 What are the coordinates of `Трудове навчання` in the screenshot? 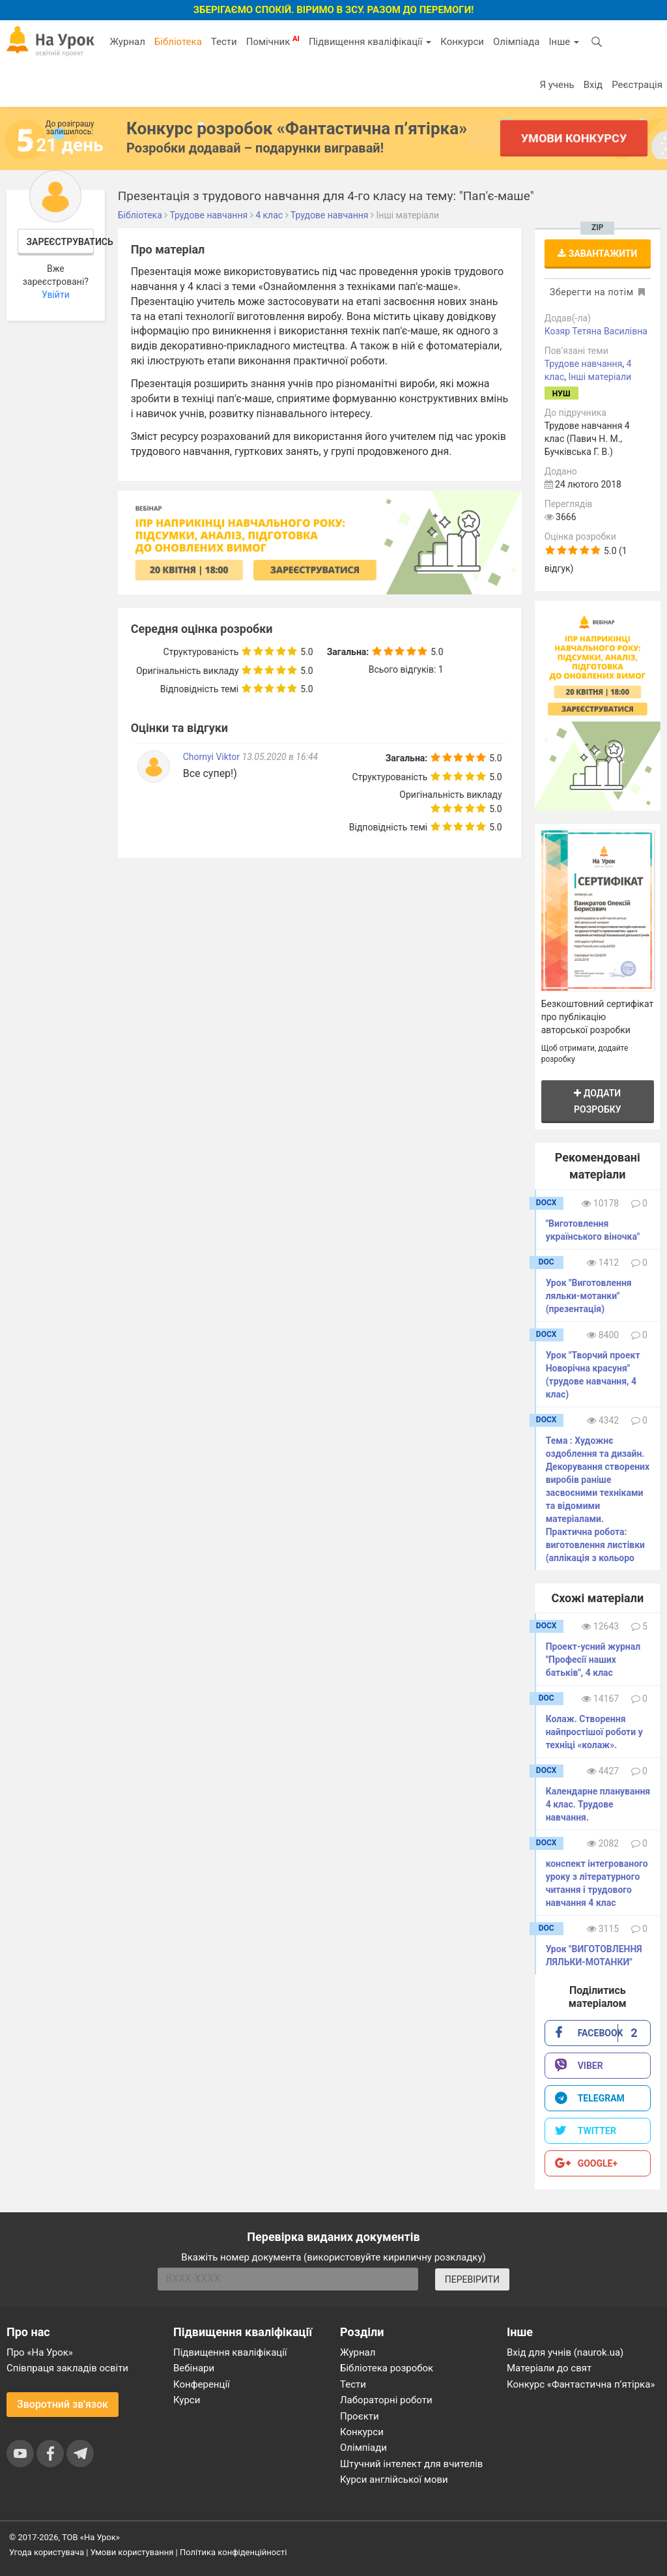 It's located at (584, 364).